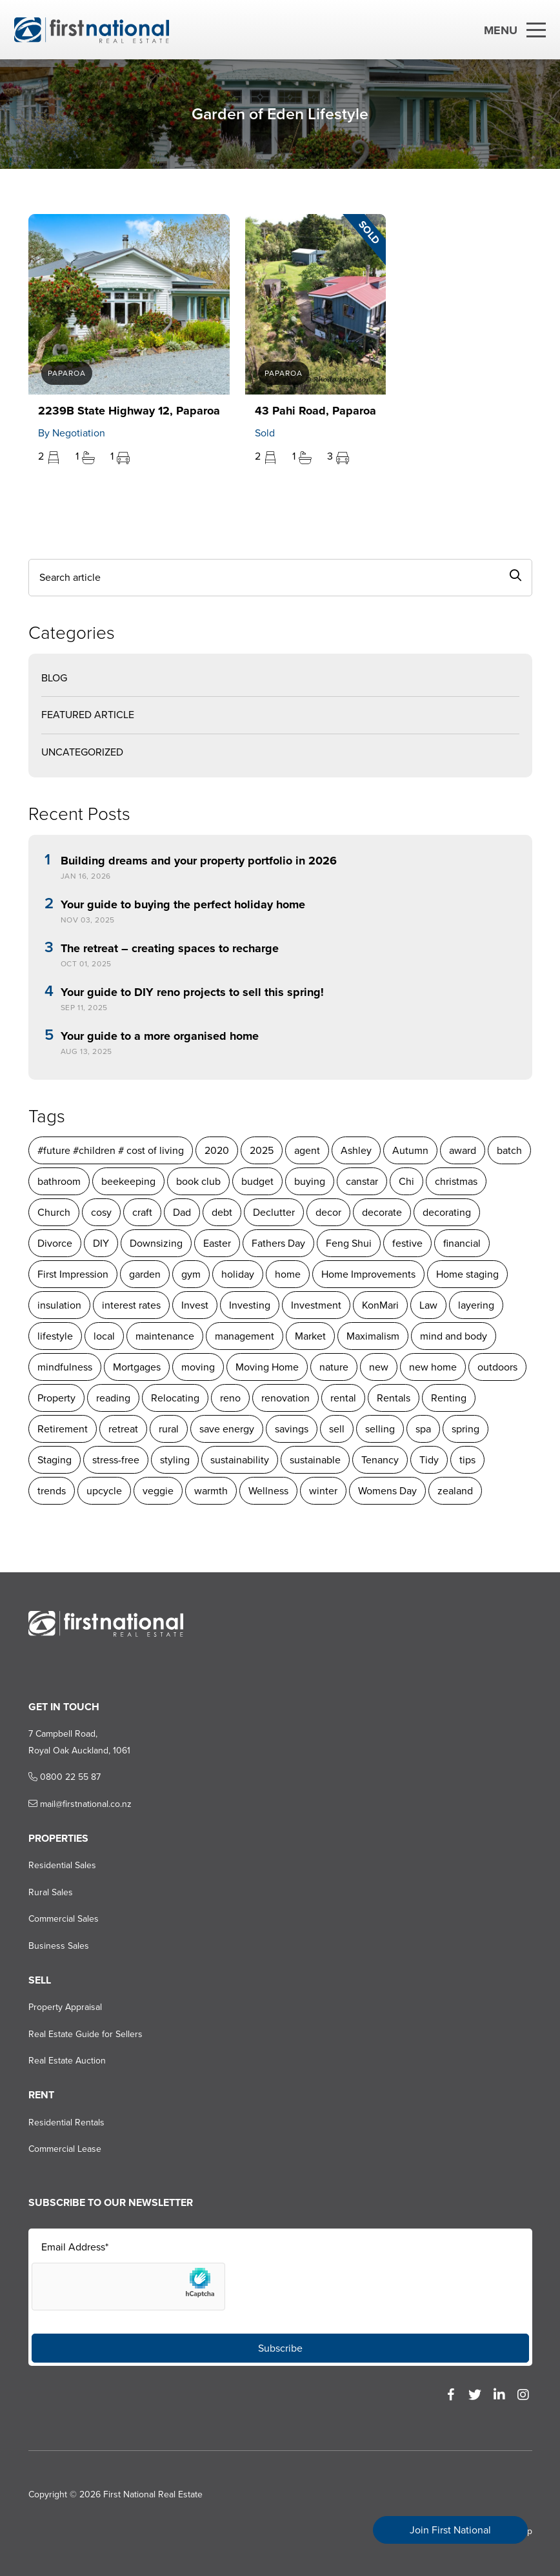 Image resolution: width=560 pixels, height=2576 pixels. Describe the element at coordinates (315, 1305) in the screenshot. I see `Investment` at that location.